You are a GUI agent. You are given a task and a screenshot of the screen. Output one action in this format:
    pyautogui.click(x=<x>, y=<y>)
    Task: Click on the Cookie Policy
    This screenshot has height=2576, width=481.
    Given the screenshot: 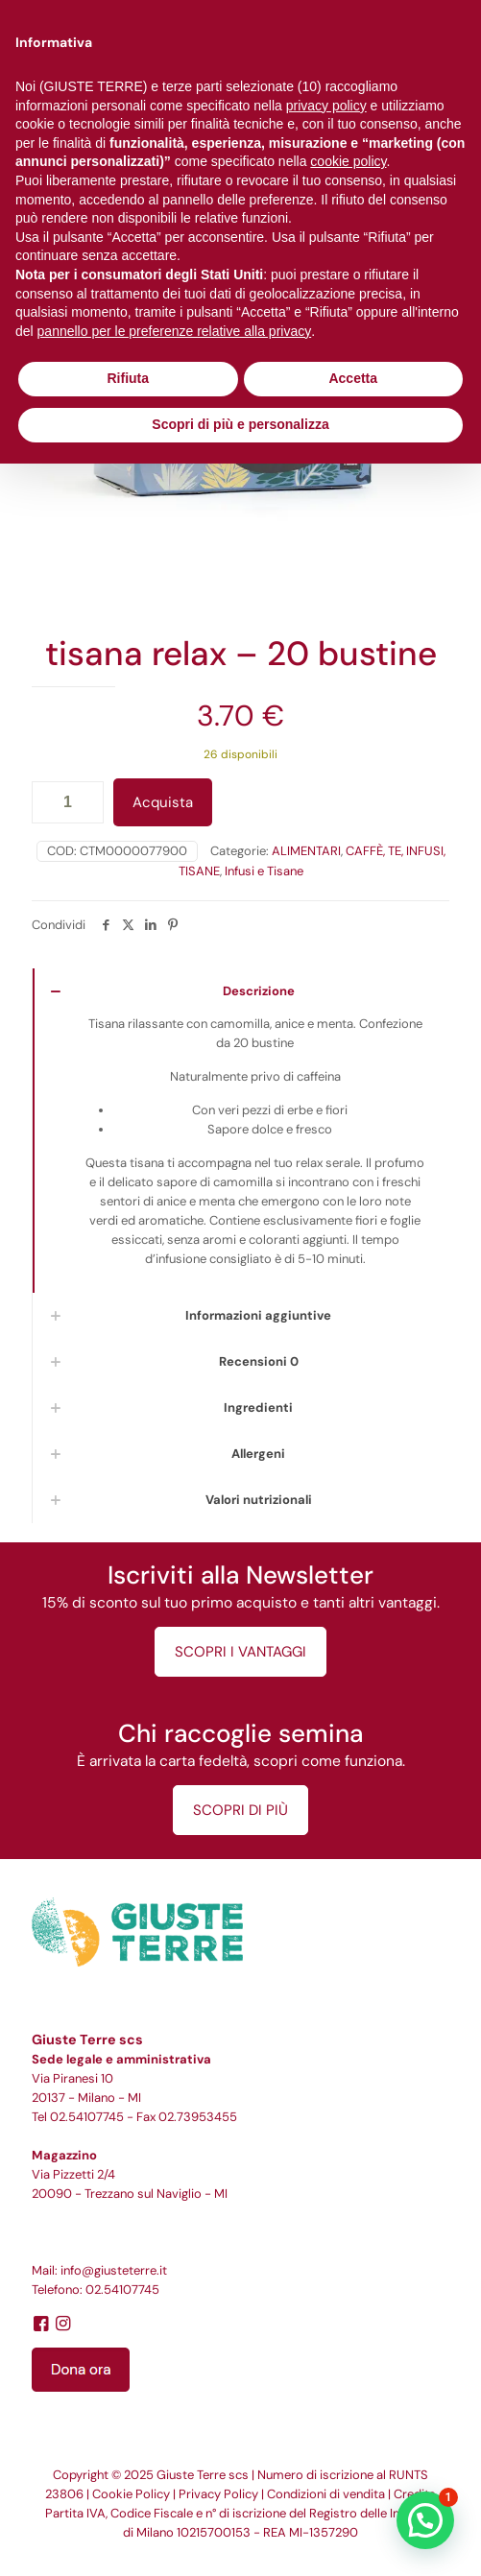 What is the action you would take?
    pyautogui.click(x=131, y=2494)
    